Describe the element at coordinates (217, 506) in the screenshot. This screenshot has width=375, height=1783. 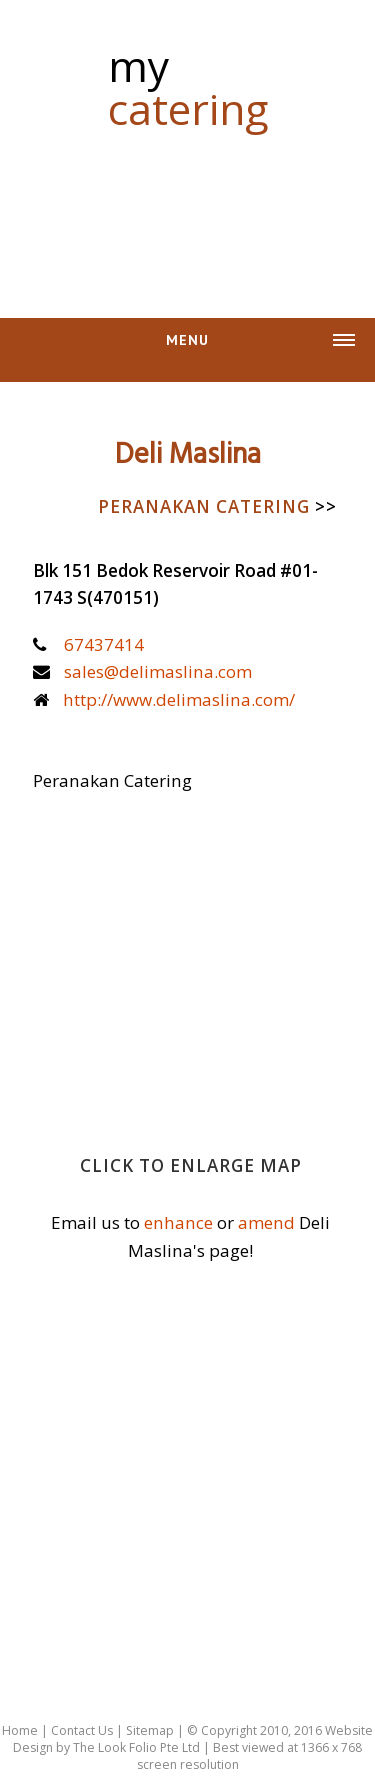
I see `Peranakan Catering` at that location.